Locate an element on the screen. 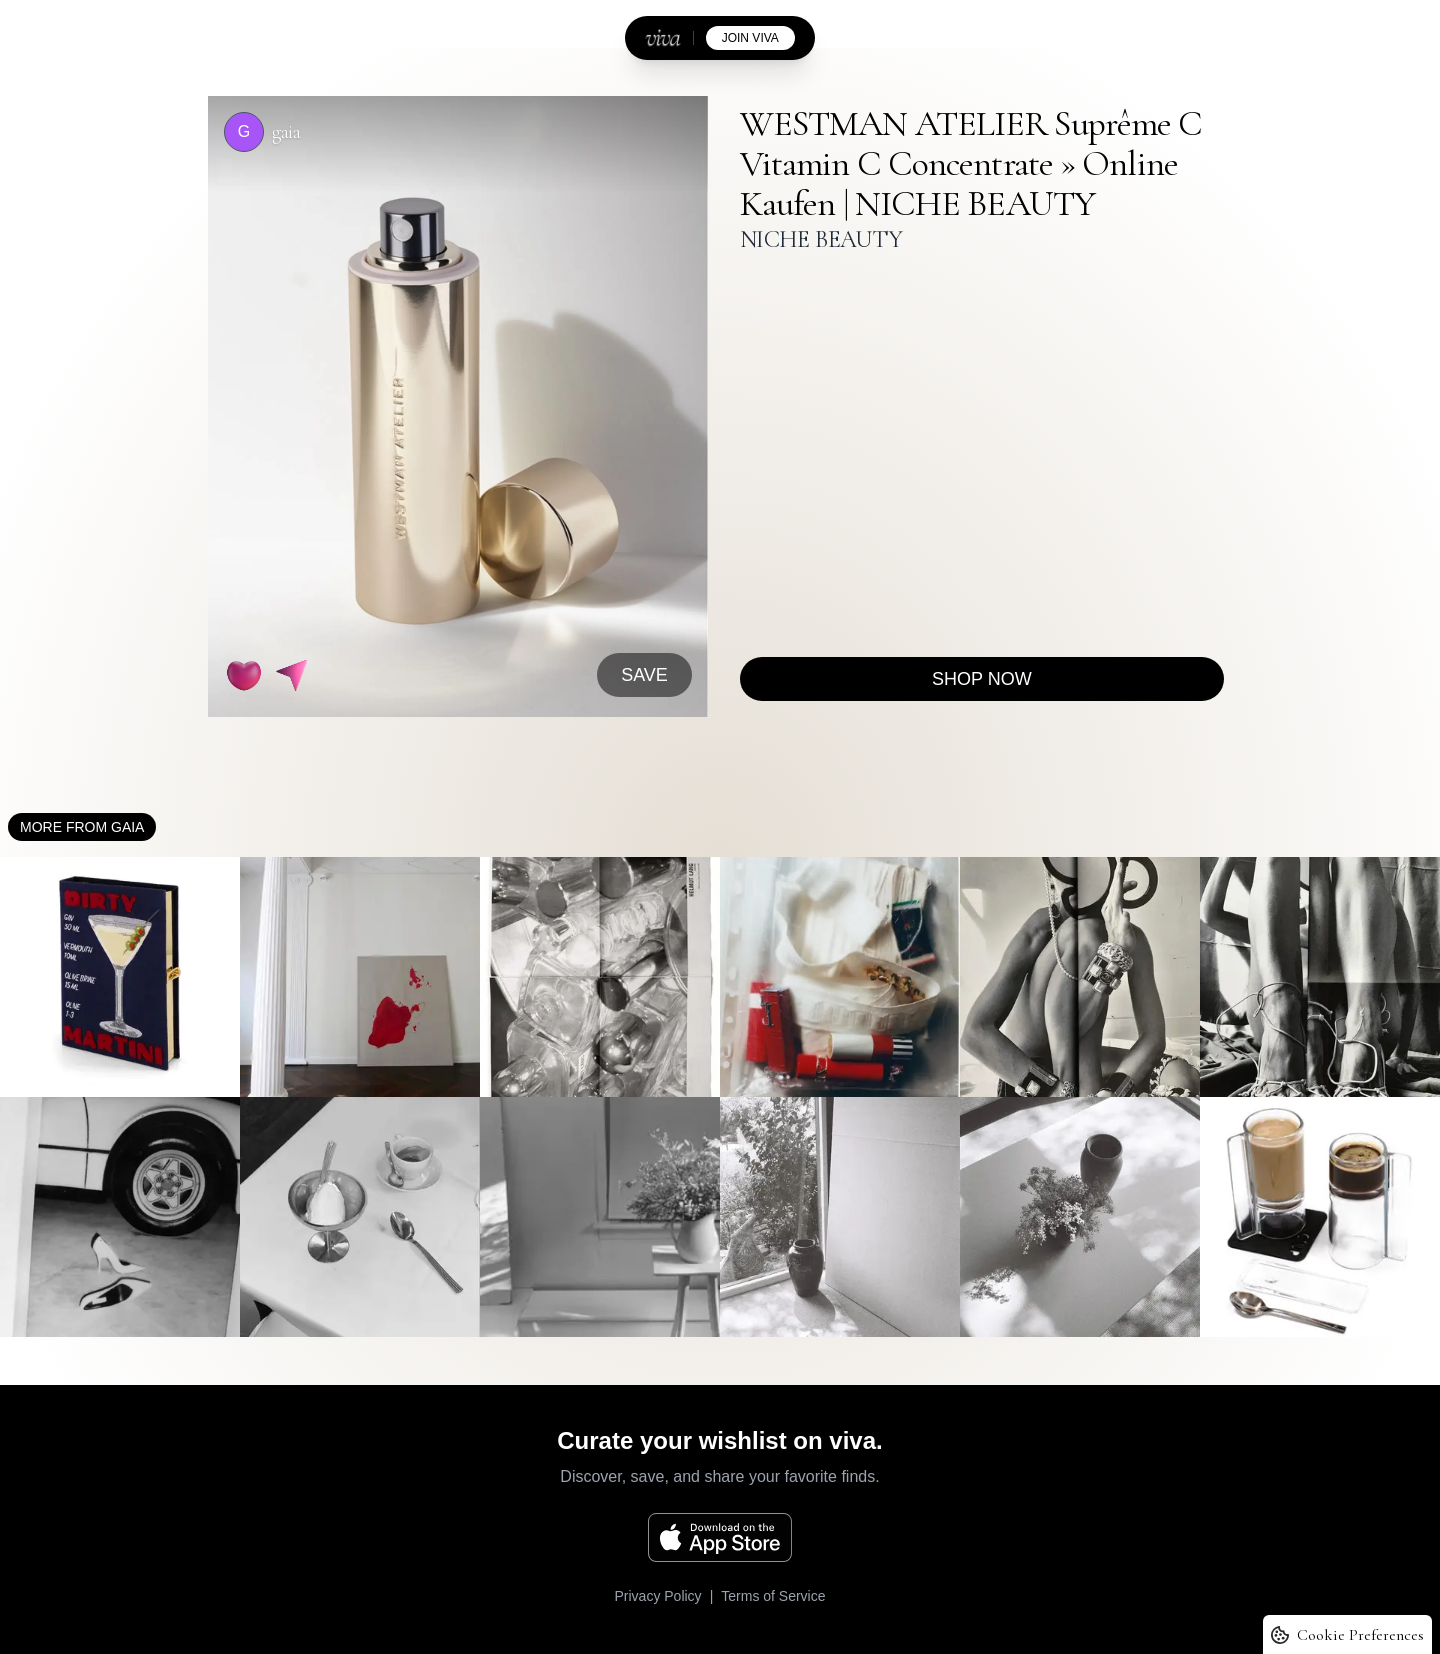  SAVE is located at coordinates (644, 675).